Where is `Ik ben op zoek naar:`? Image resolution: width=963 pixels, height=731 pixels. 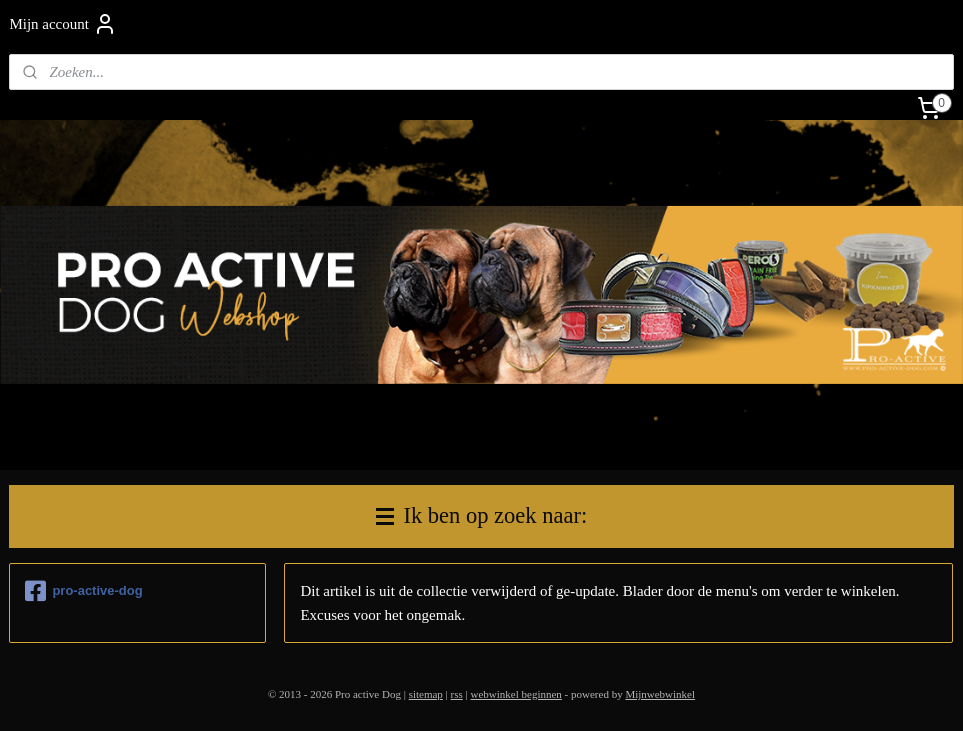
Ik ben op zoek naar: is located at coordinates (481, 515).